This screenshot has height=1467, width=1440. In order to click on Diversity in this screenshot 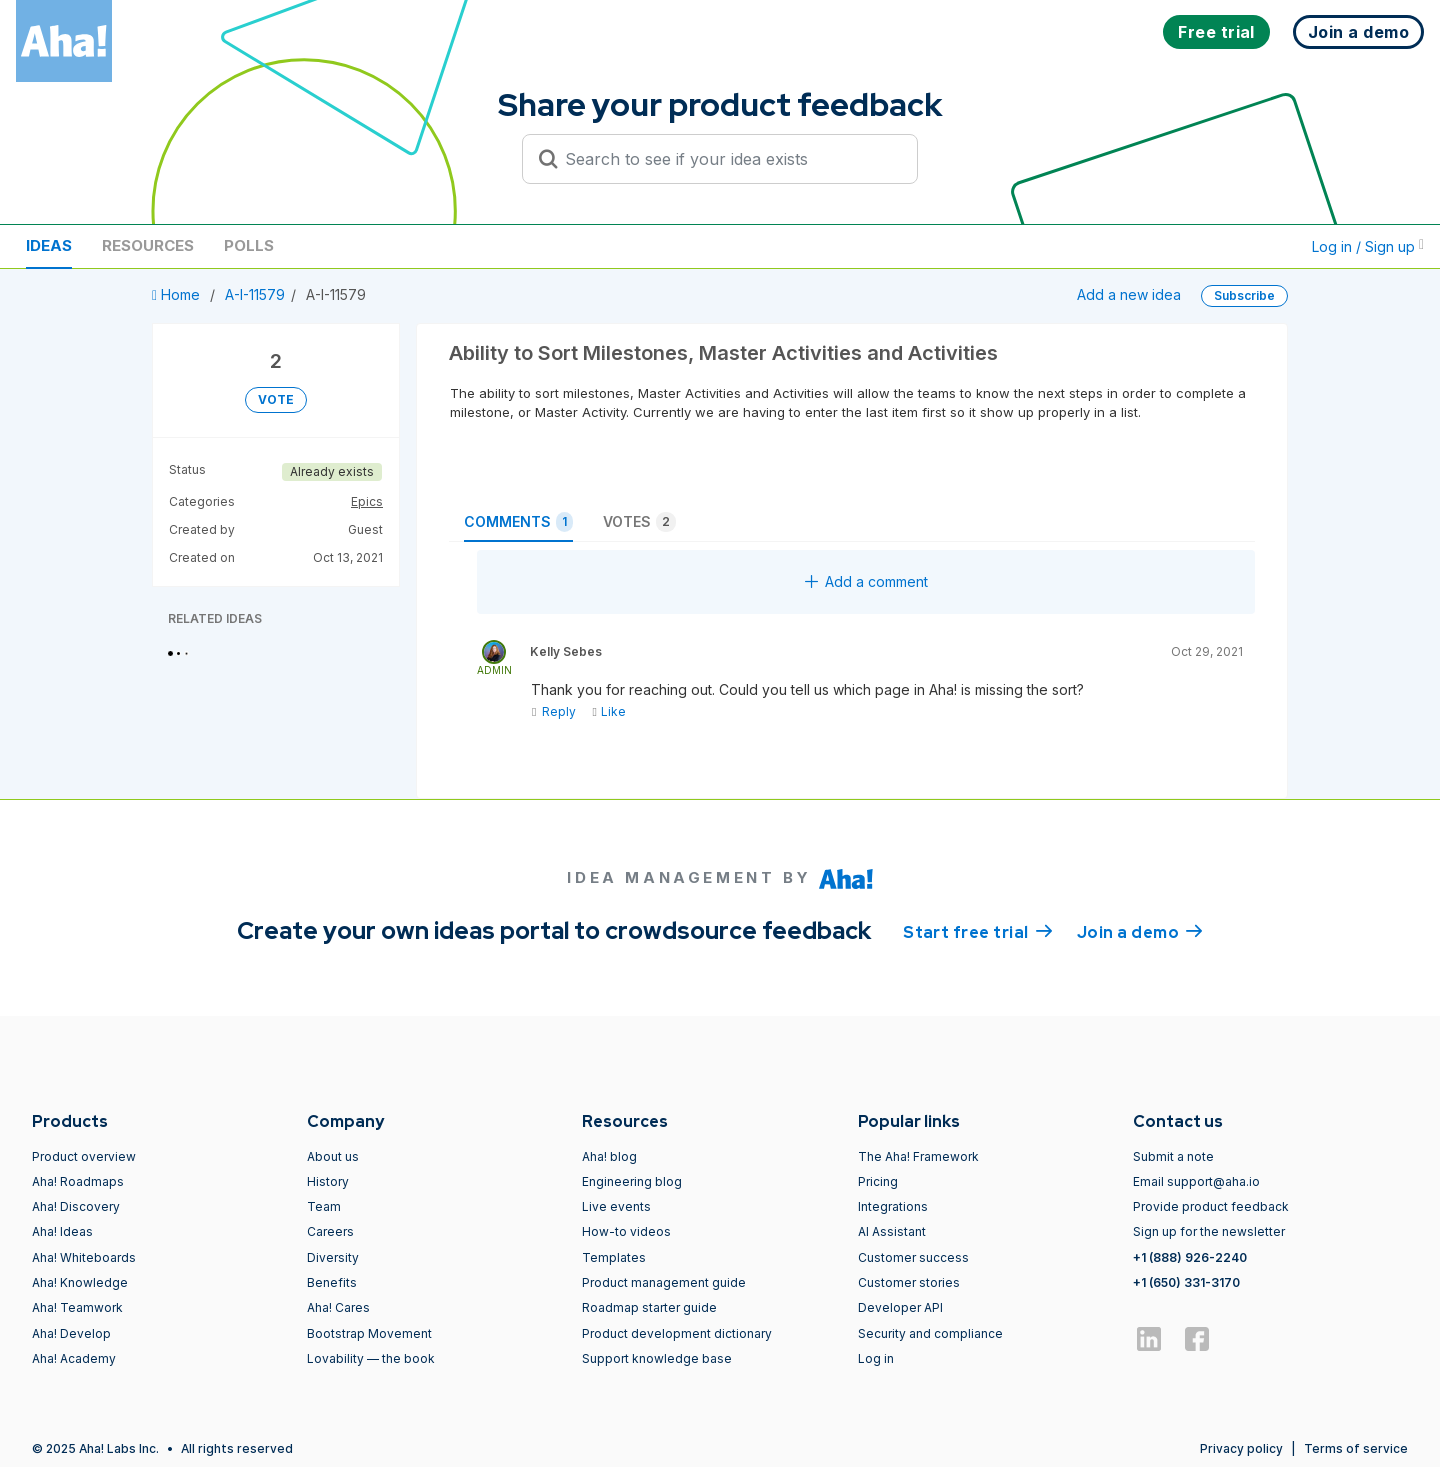, I will do `click(333, 1257)`.